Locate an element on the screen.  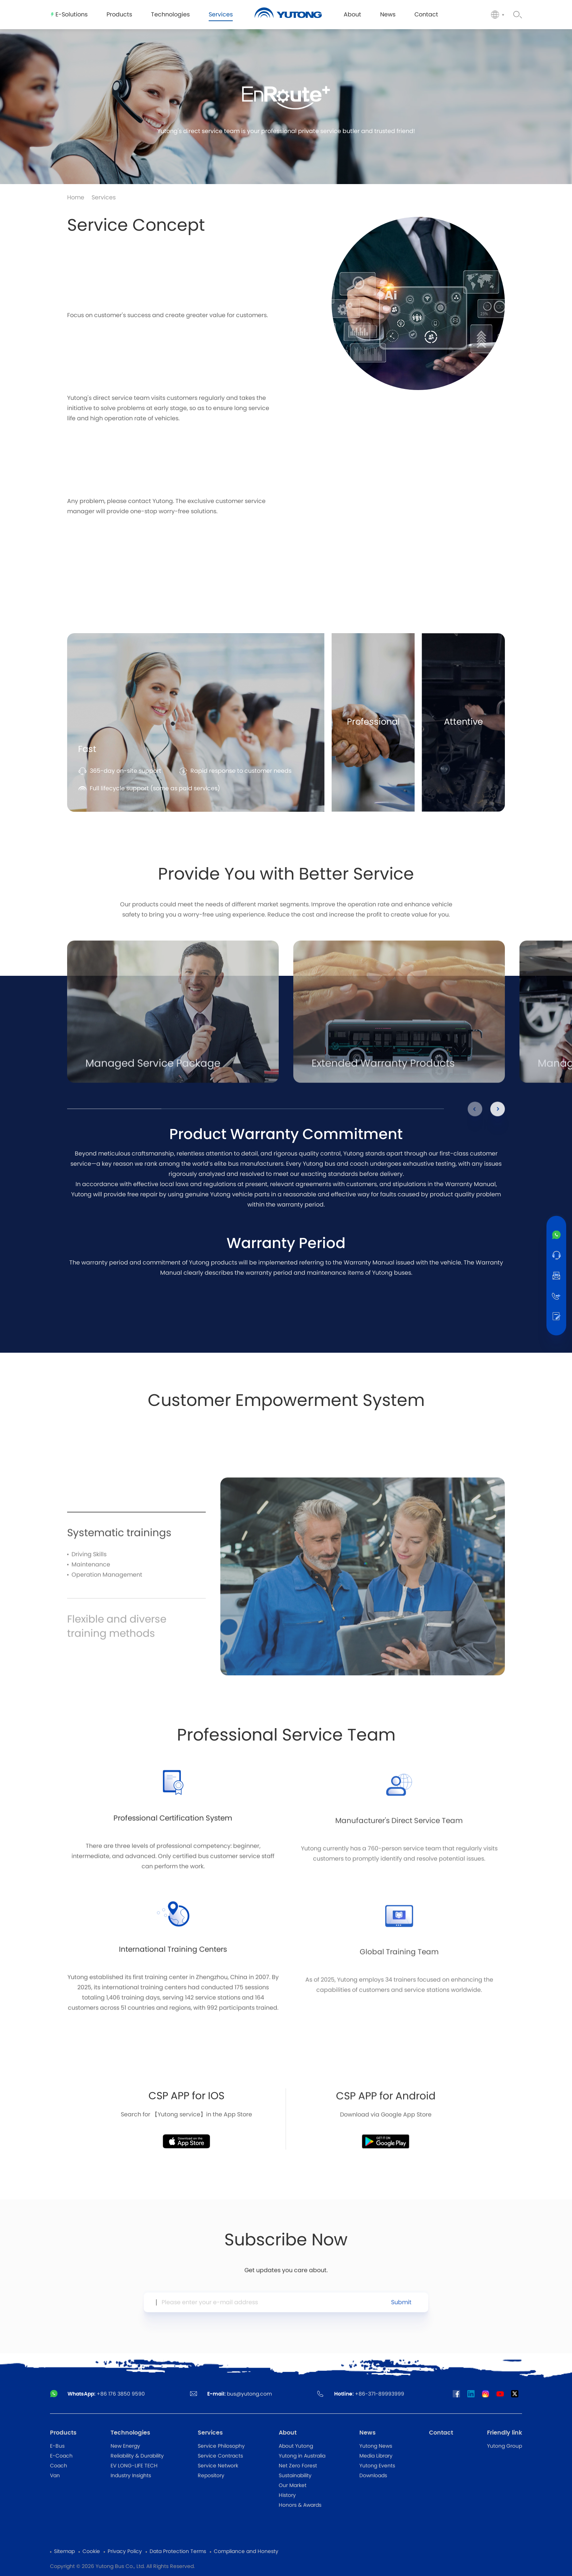
News is located at coordinates (367, 2433).